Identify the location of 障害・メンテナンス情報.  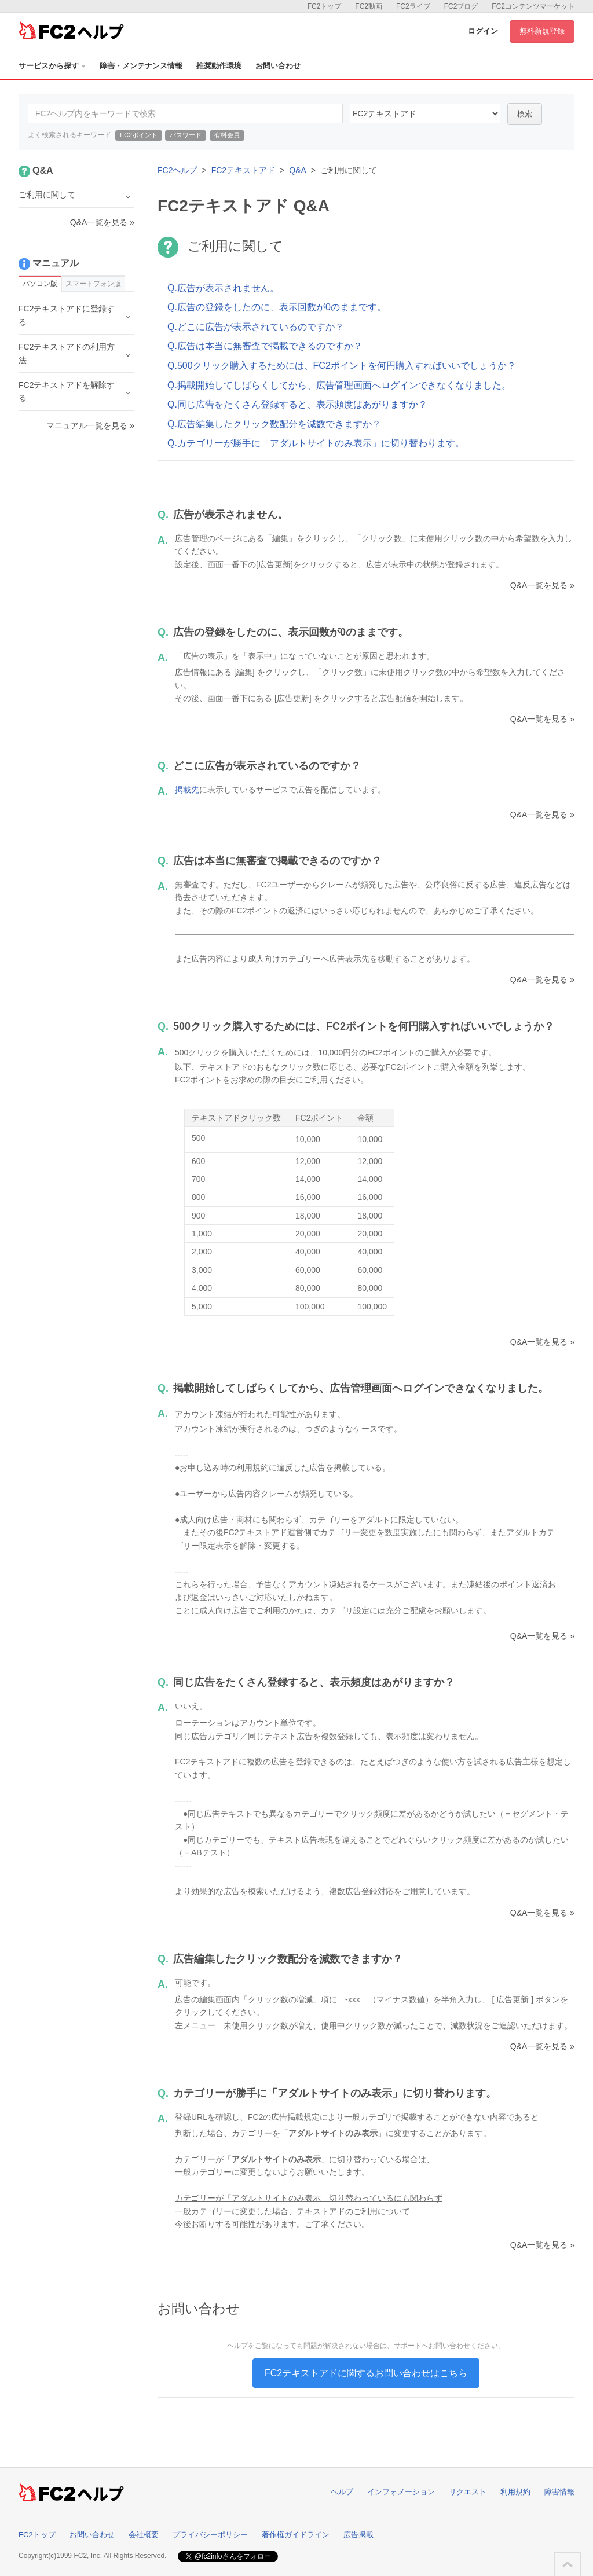
(141, 65).